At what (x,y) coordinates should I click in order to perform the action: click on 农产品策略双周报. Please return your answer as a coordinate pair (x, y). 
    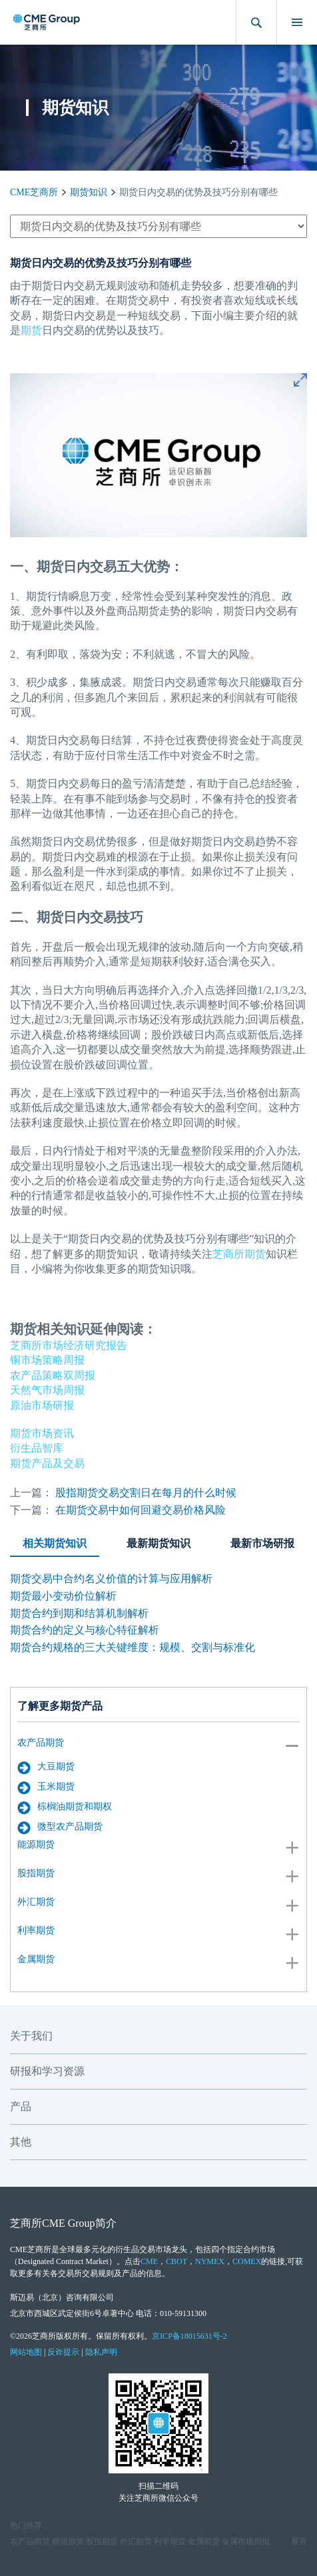
    Looking at the image, I should click on (52, 1375).